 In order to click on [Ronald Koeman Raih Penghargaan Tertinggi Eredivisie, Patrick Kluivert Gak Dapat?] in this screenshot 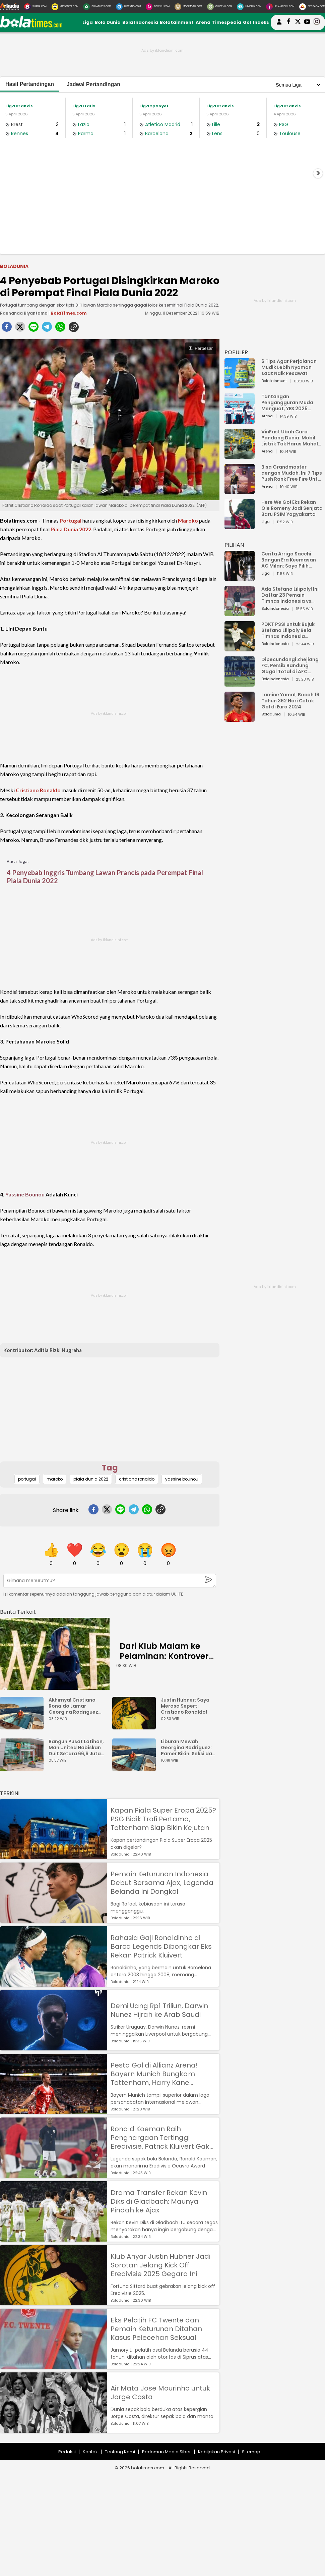, I will do `click(53, 2174)`.